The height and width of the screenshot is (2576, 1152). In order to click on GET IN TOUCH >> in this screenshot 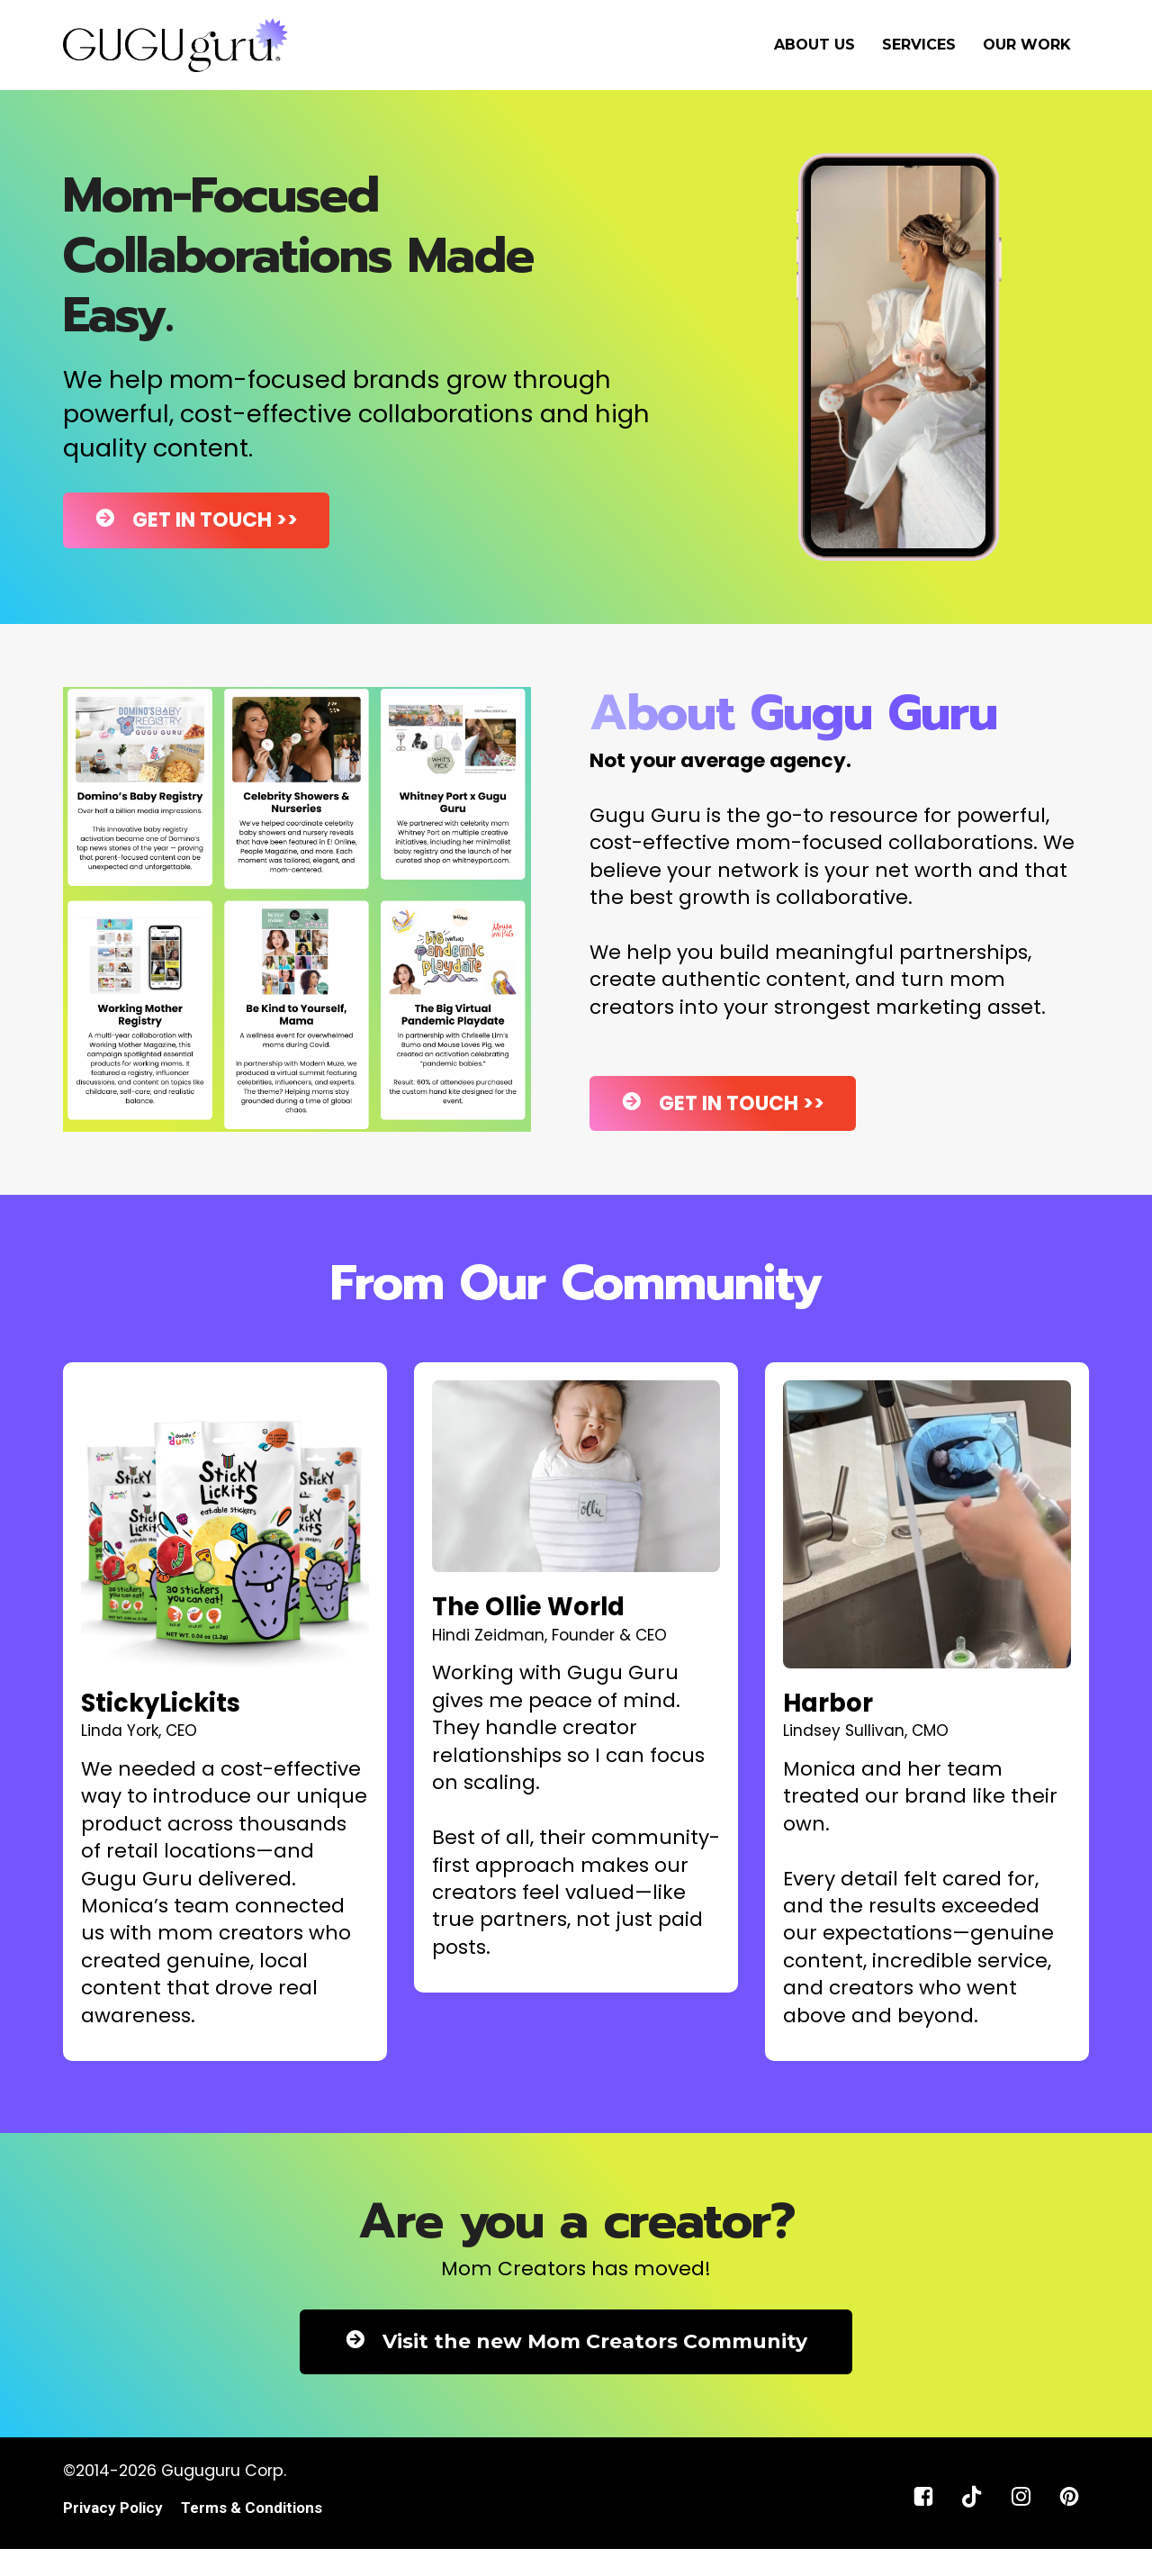, I will do `click(196, 520)`.